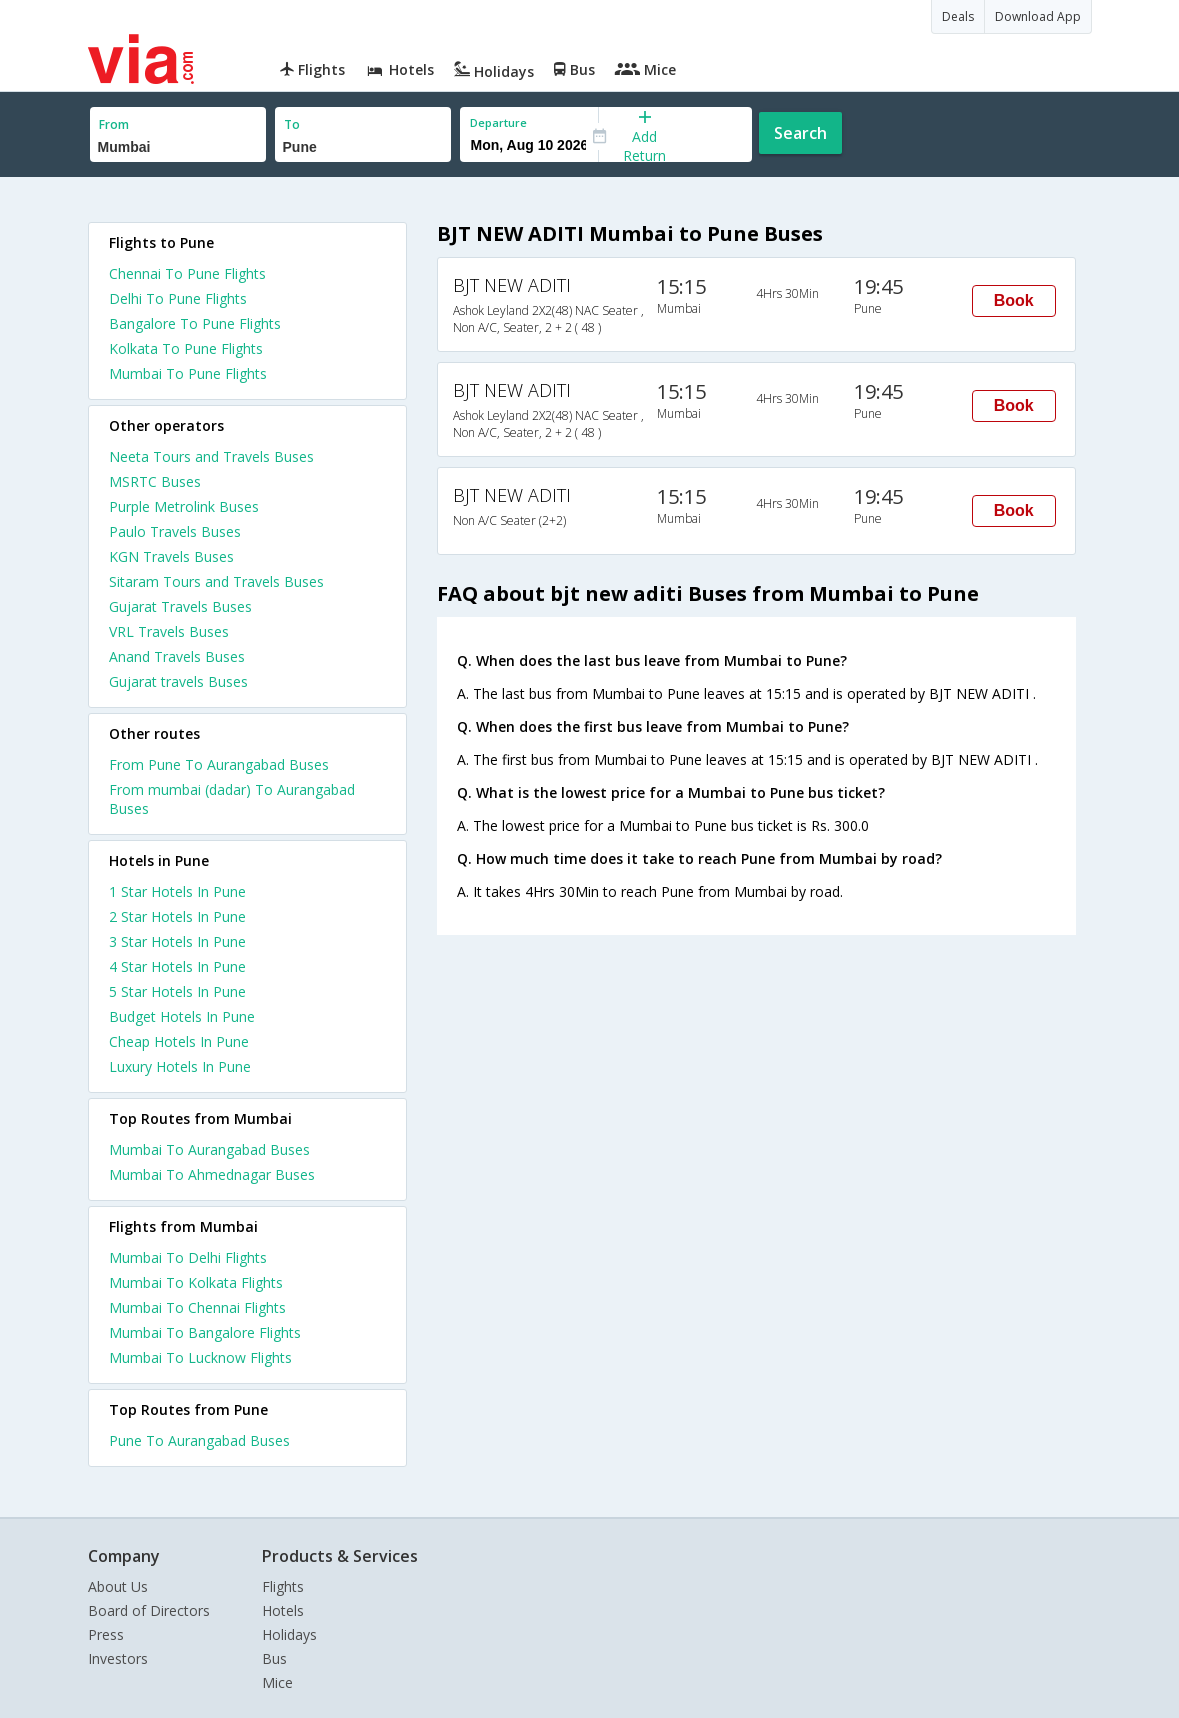 Image resolution: width=1179 pixels, height=1718 pixels. I want to click on Investors, so click(118, 1658).